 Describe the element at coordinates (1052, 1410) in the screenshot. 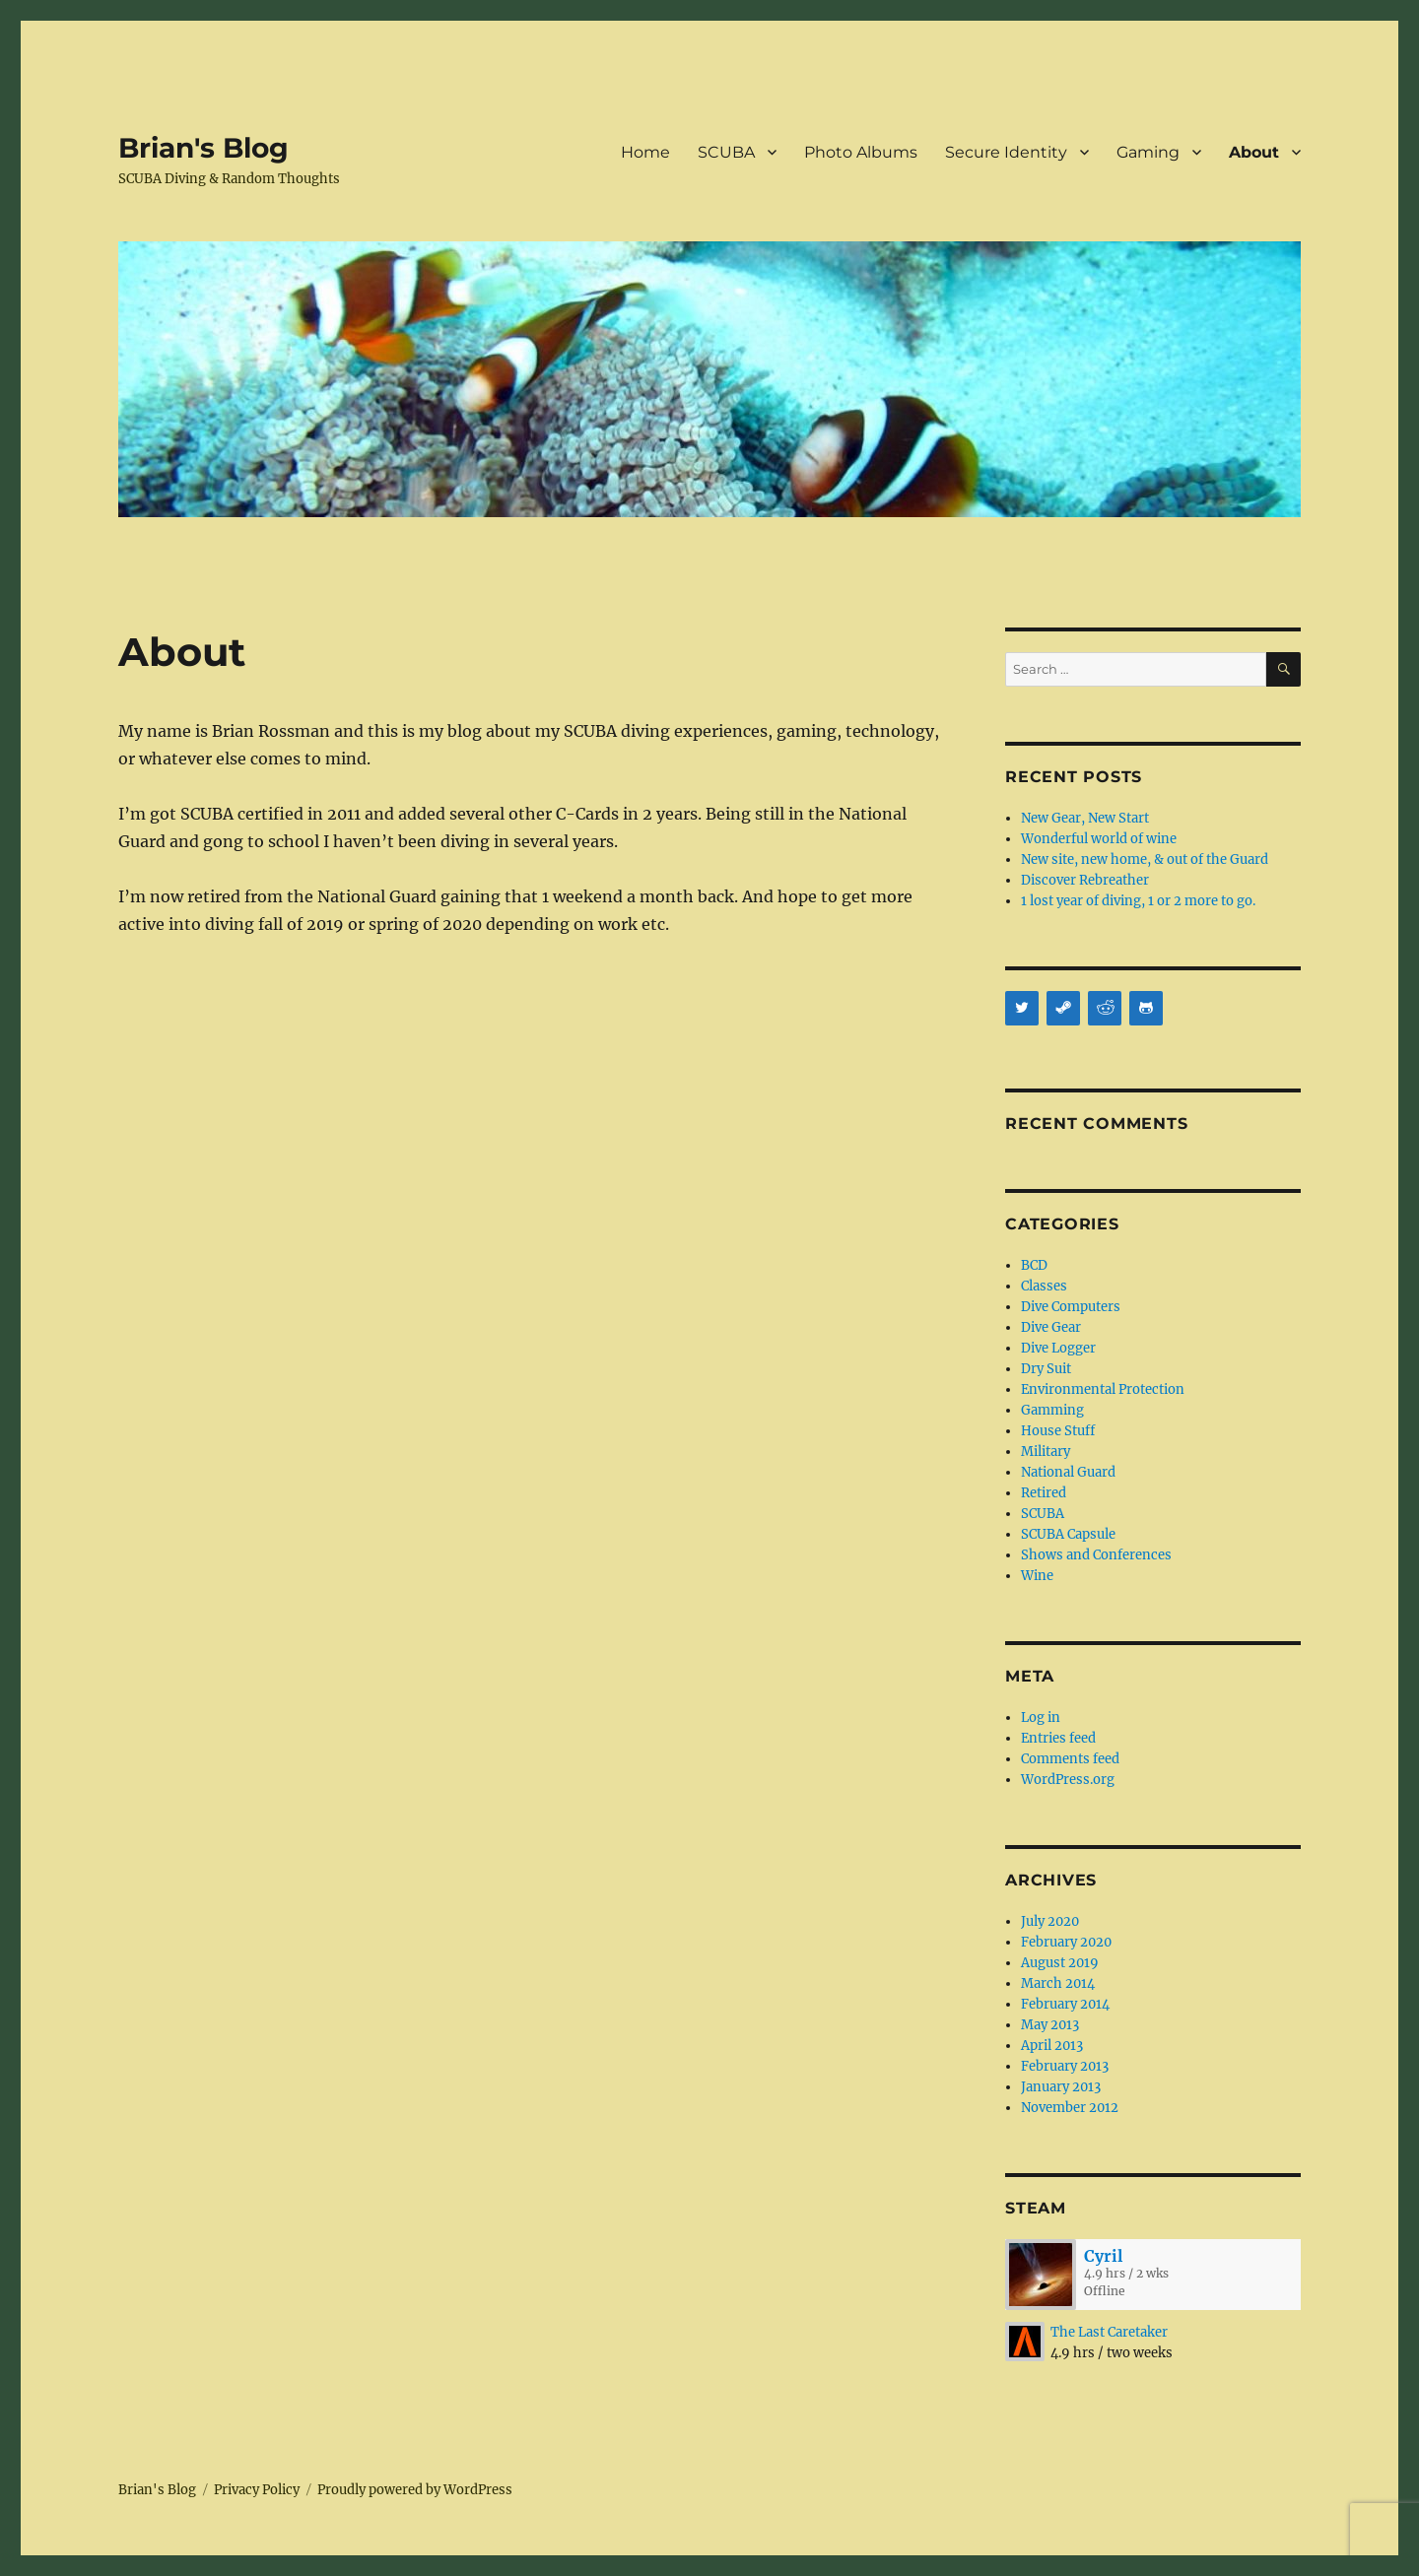

I see `Gamming` at that location.